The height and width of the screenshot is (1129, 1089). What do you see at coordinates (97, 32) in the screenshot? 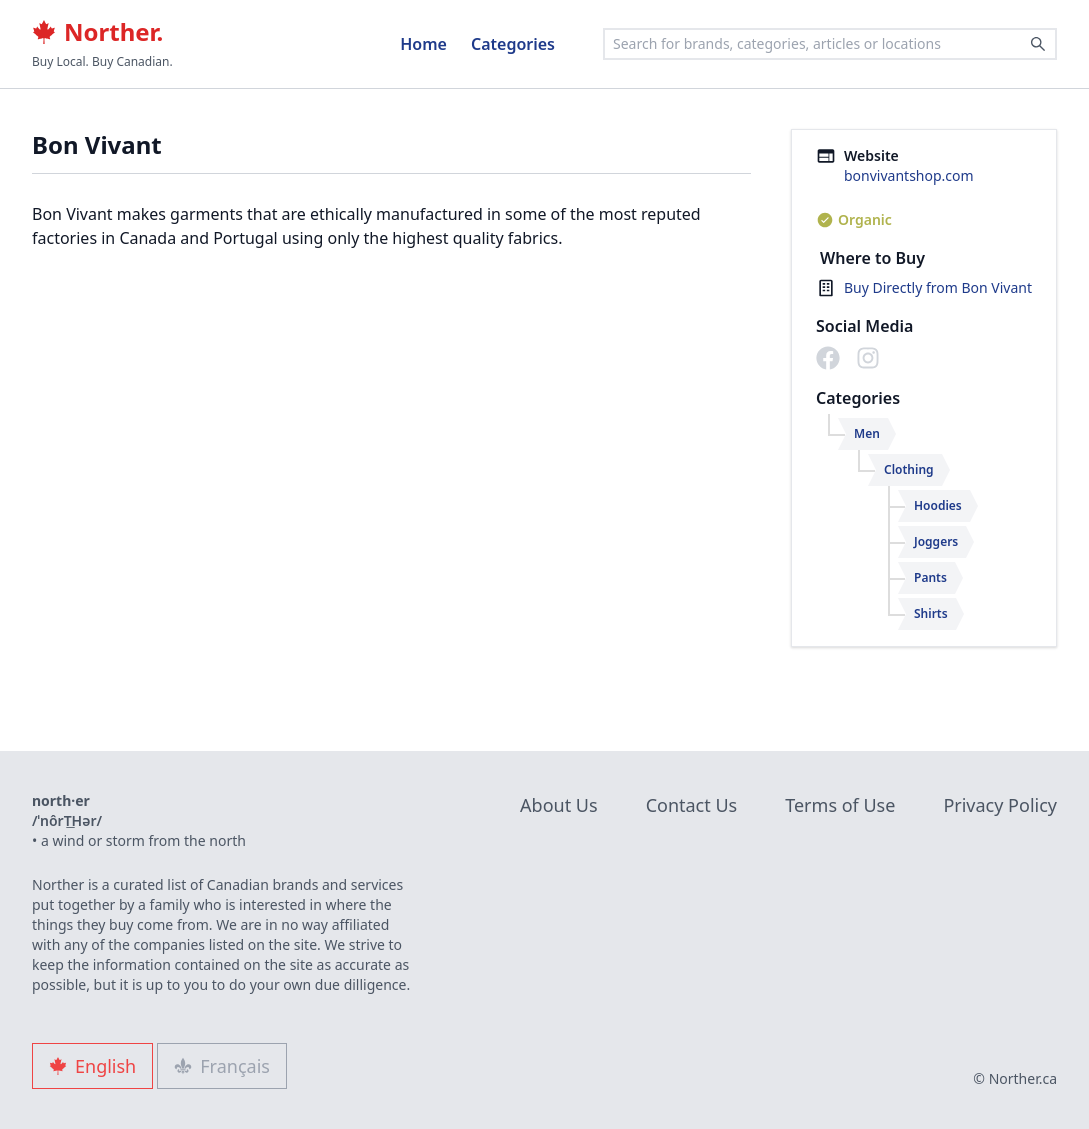
I see `Norther.` at bounding box center [97, 32].